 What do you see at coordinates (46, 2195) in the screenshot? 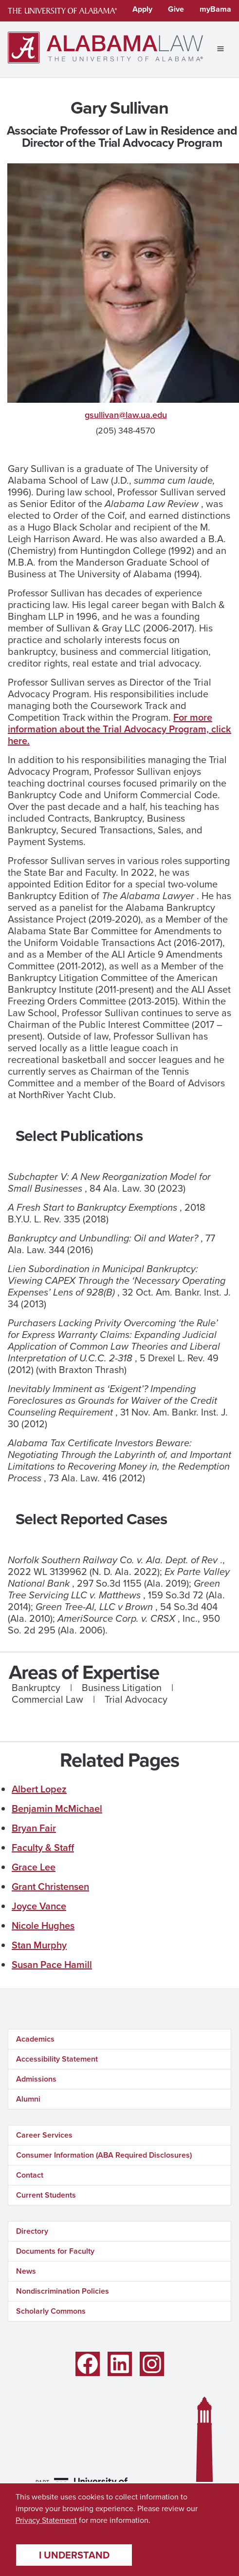
I see `Current Students` at bounding box center [46, 2195].